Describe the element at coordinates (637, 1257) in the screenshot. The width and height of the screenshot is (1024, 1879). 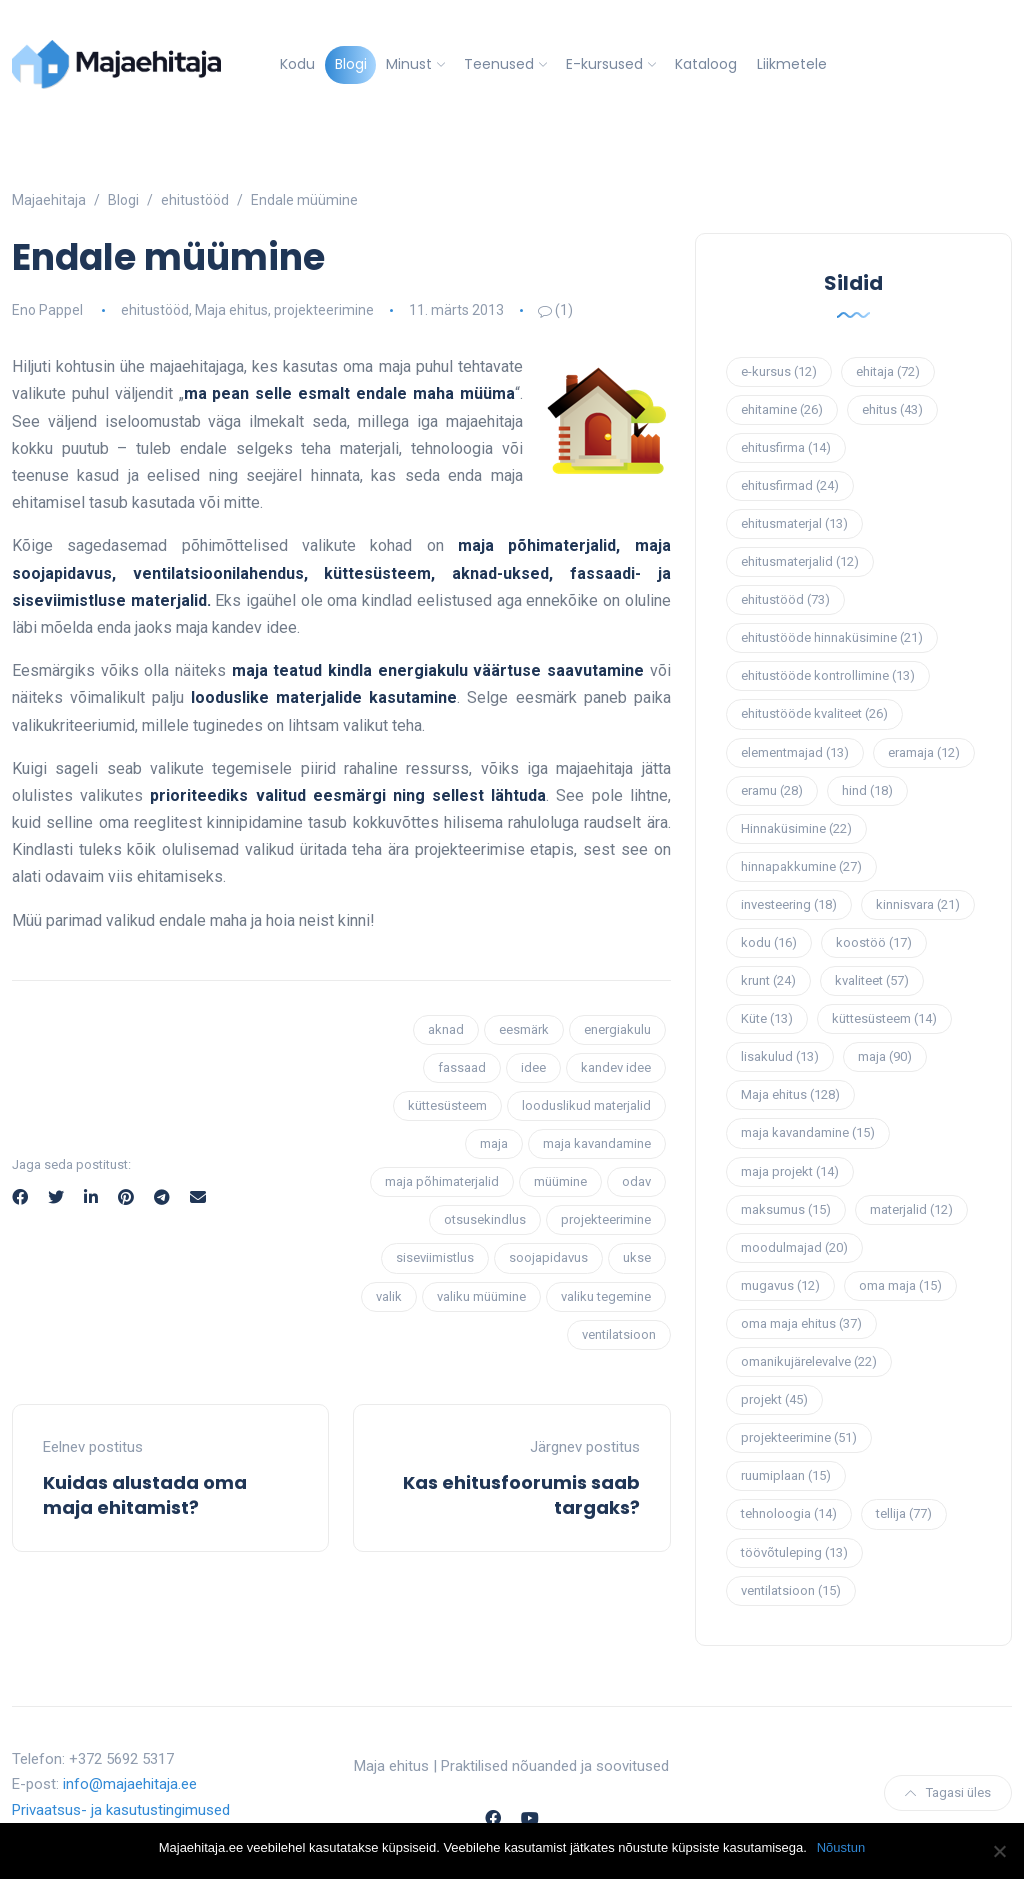
I see `ukse` at that location.